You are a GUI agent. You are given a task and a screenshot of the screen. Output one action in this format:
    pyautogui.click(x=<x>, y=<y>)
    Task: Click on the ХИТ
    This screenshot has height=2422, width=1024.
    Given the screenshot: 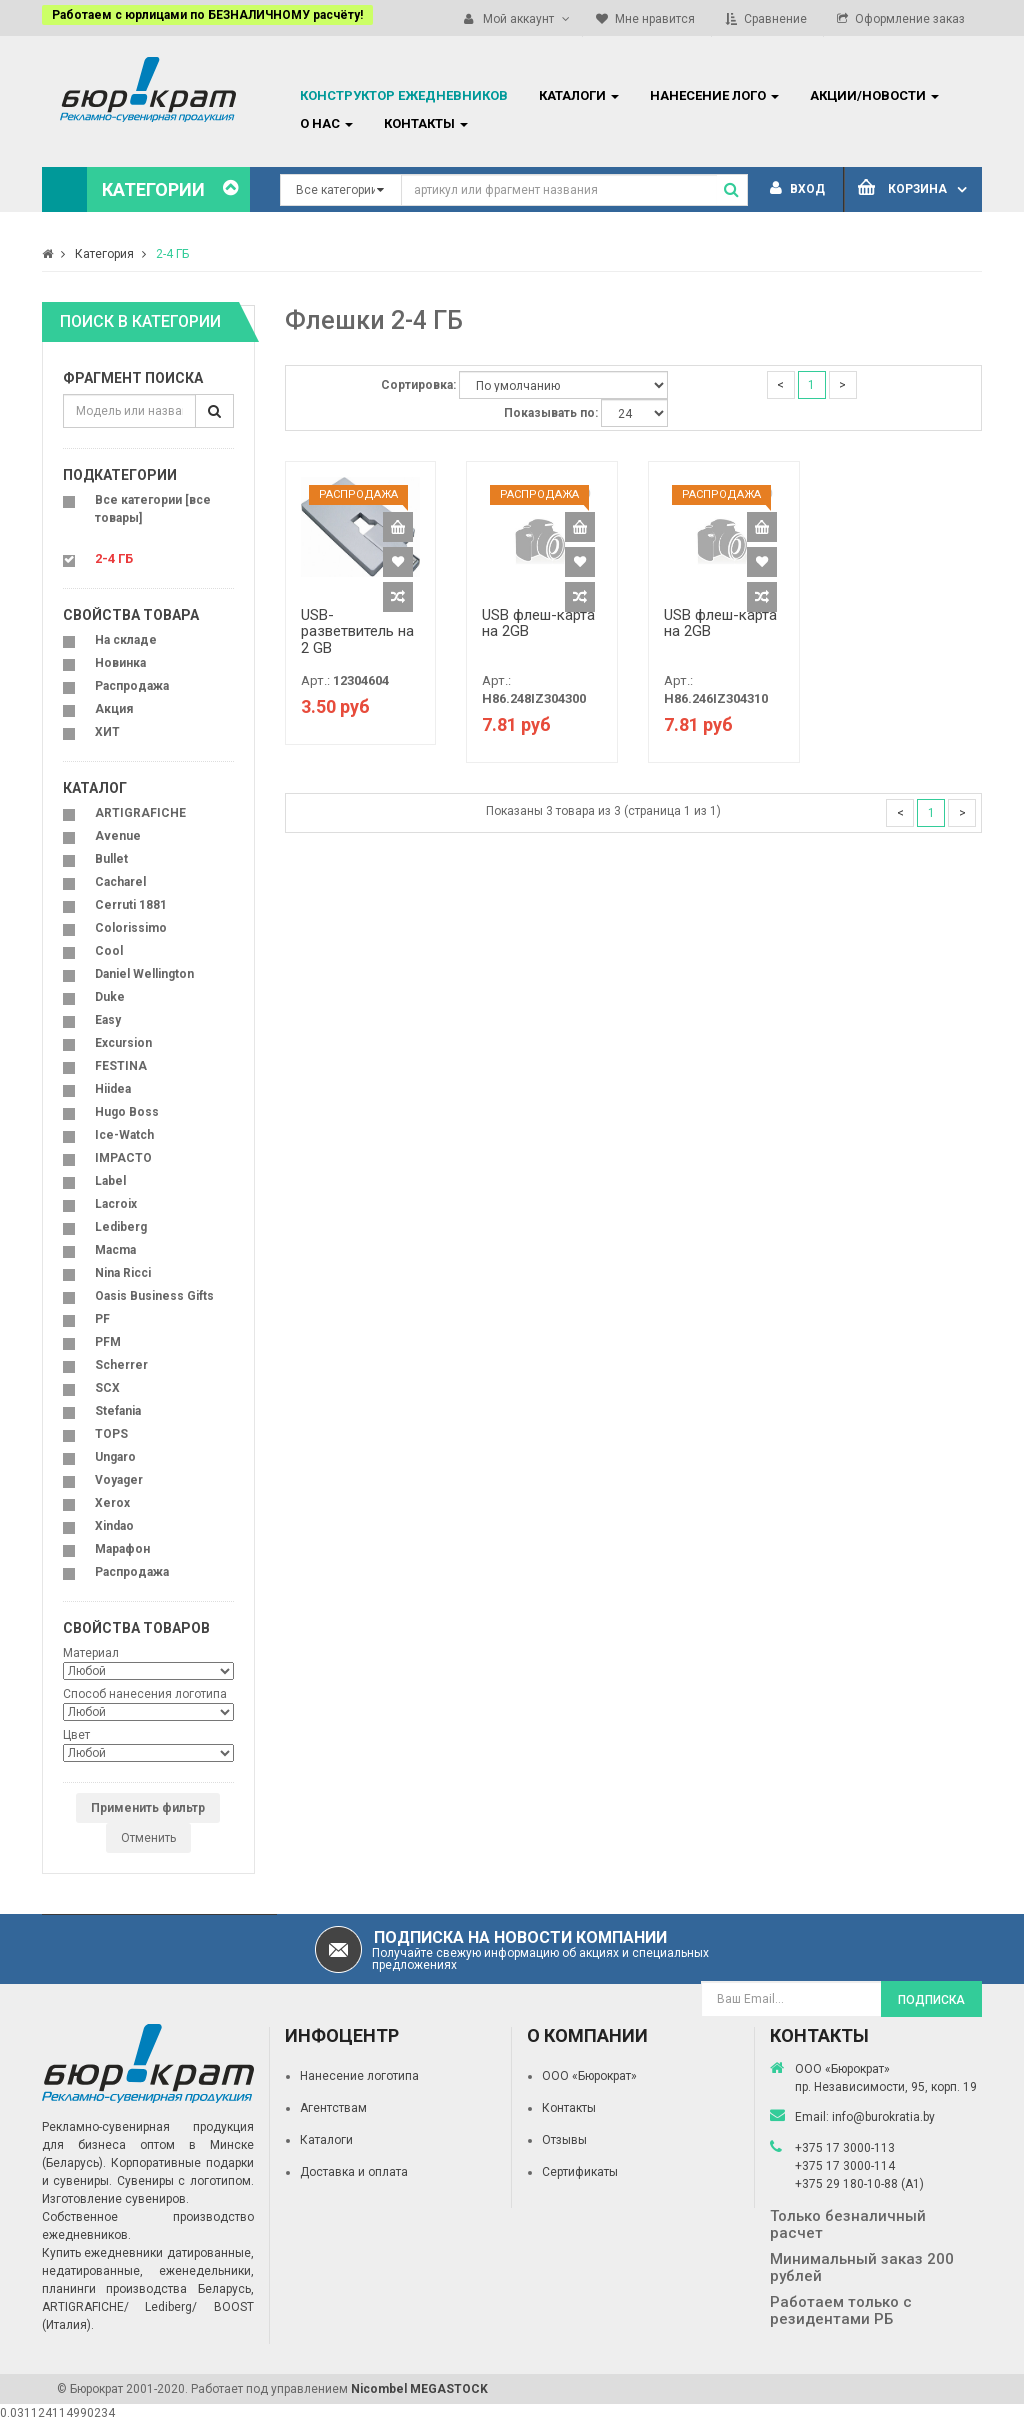 What is the action you would take?
    pyautogui.click(x=107, y=732)
    